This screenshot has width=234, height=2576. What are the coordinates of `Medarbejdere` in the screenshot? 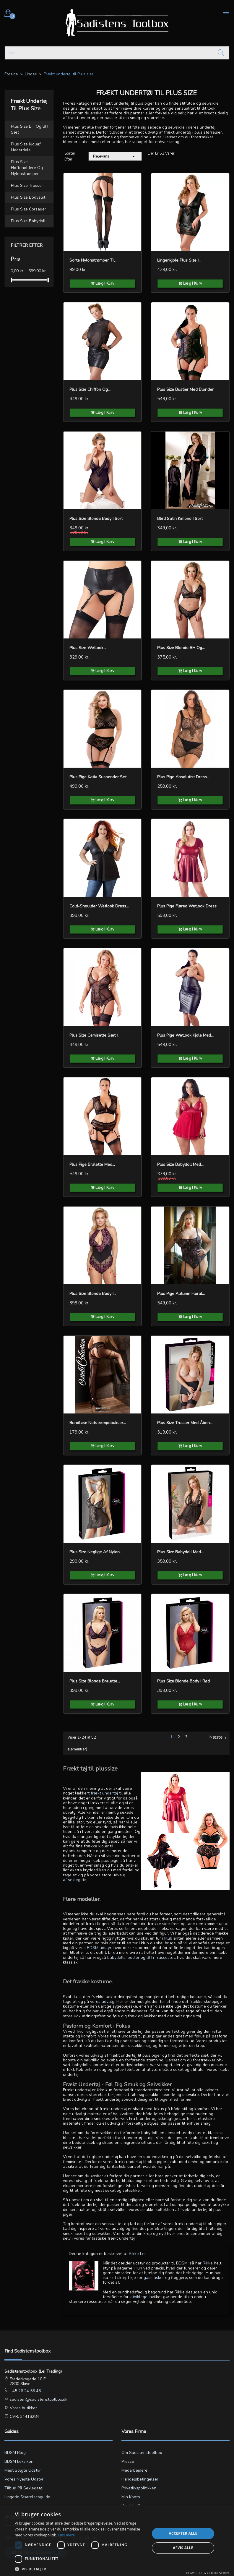 It's located at (134, 2470).